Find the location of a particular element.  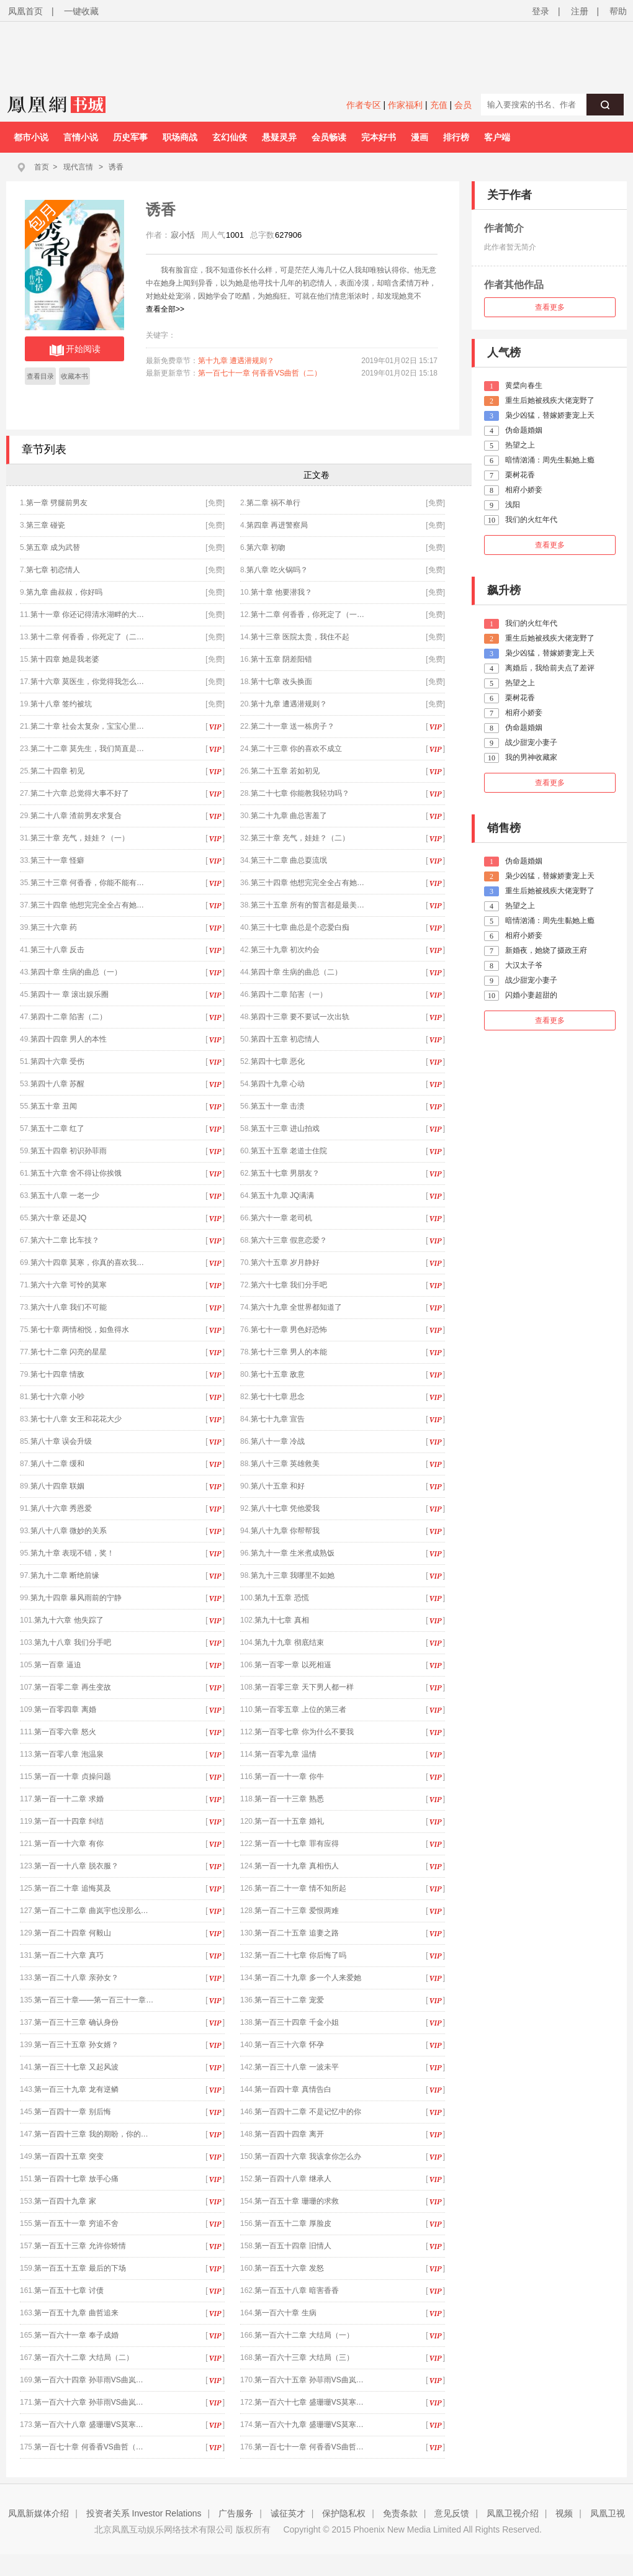

第一百一十八章 脱衣服？ is located at coordinates (76, 1866).